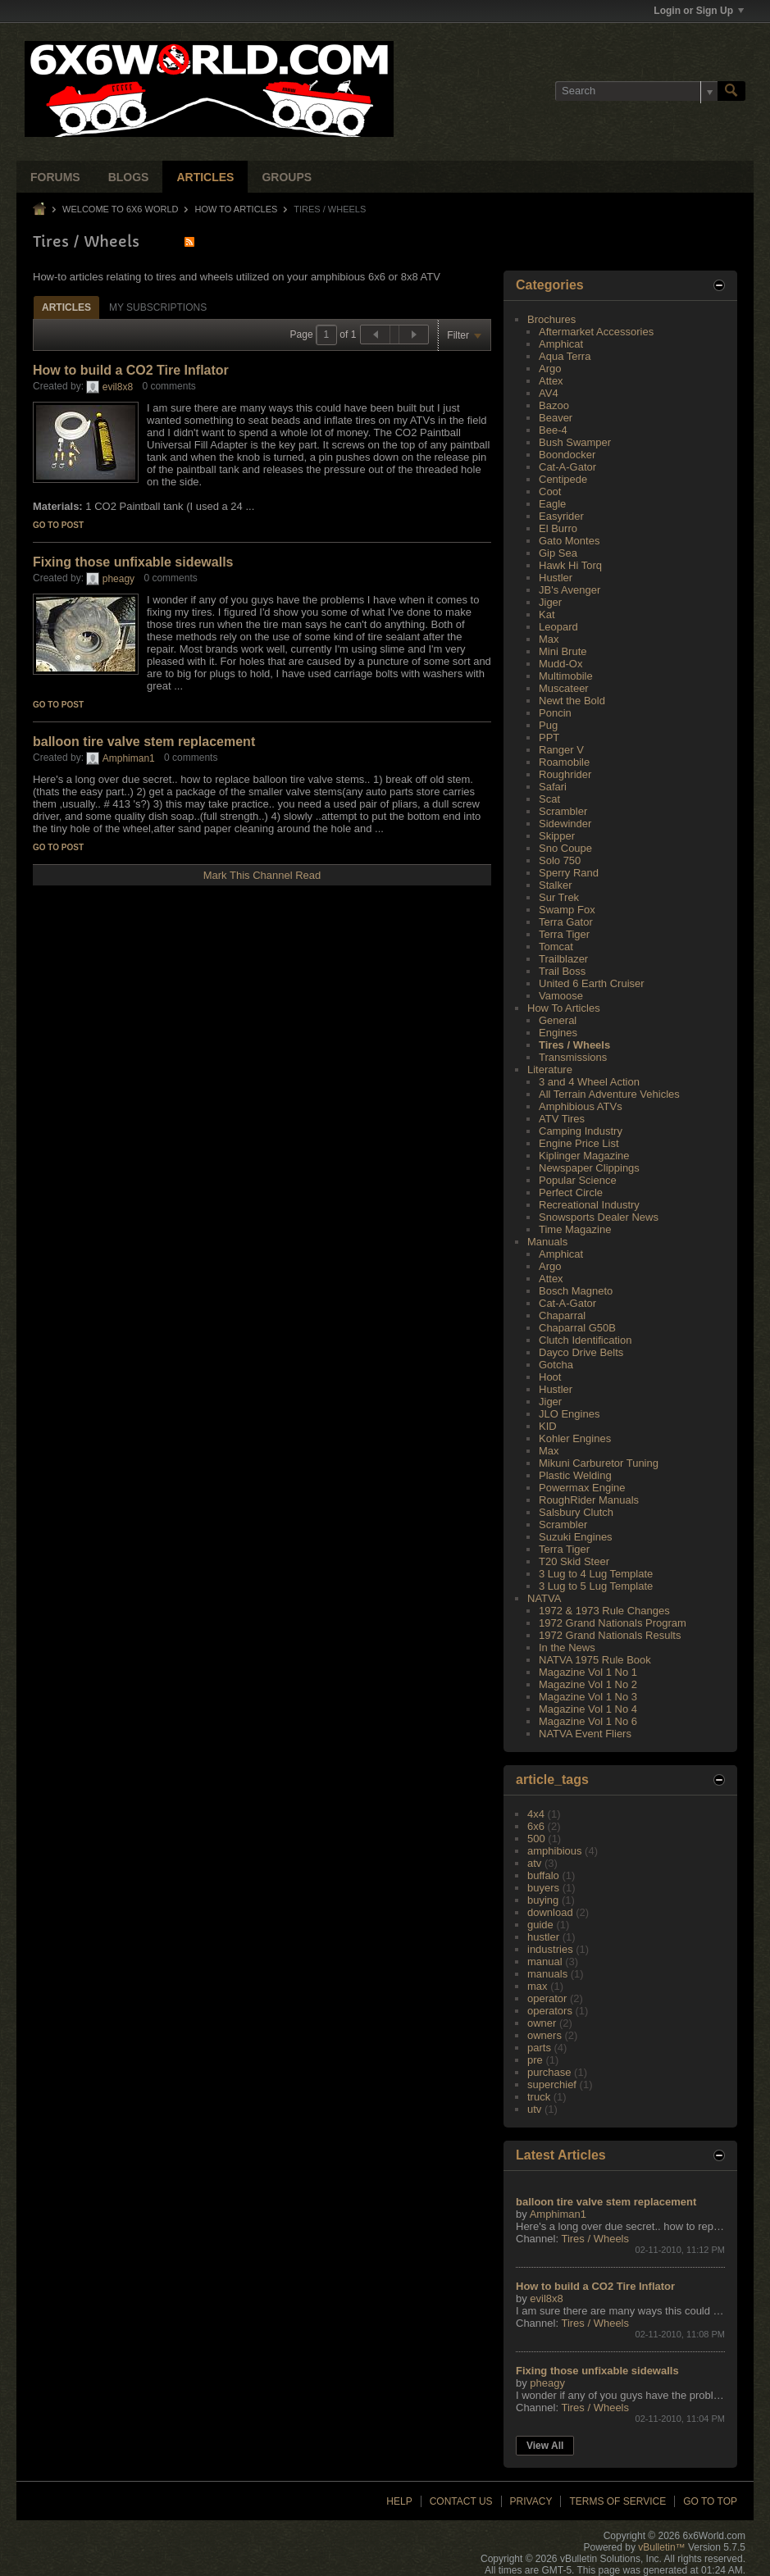 This screenshot has width=770, height=2576. I want to click on Terra Tiger, so click(564, 934).